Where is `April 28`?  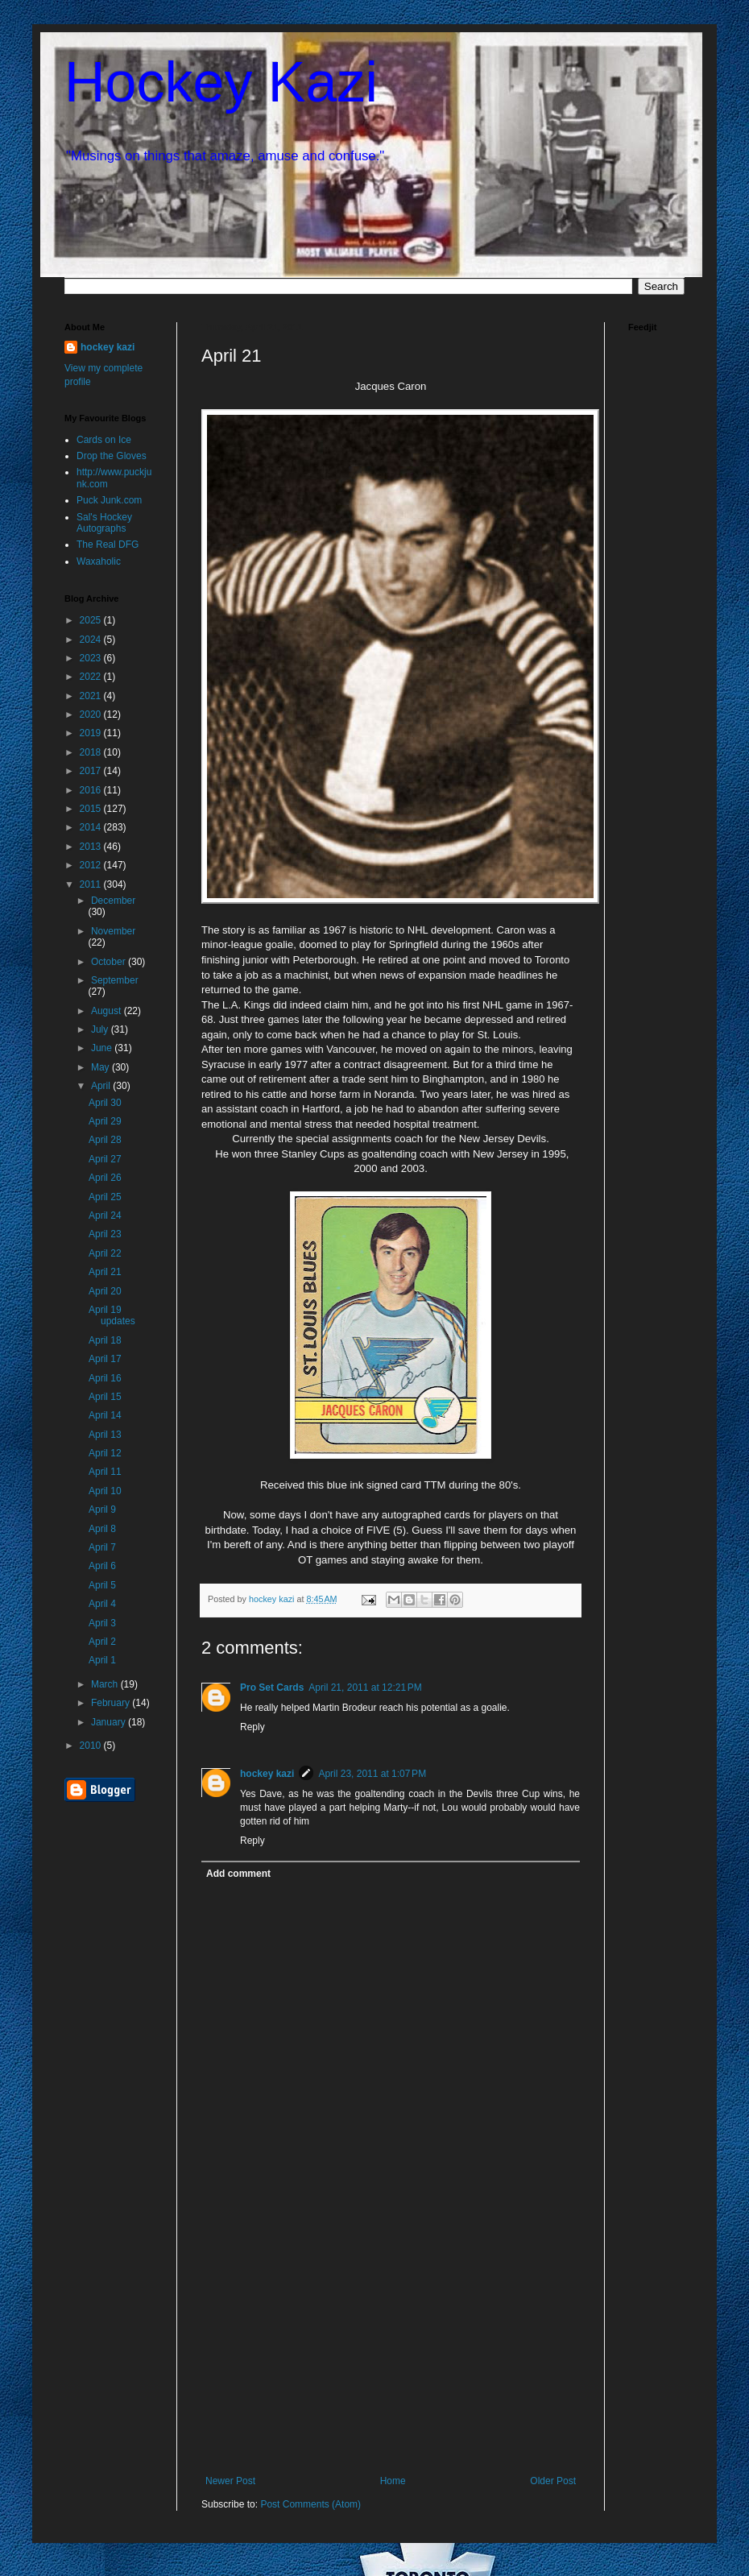
April 28 is located at coordinates (105, 1139).